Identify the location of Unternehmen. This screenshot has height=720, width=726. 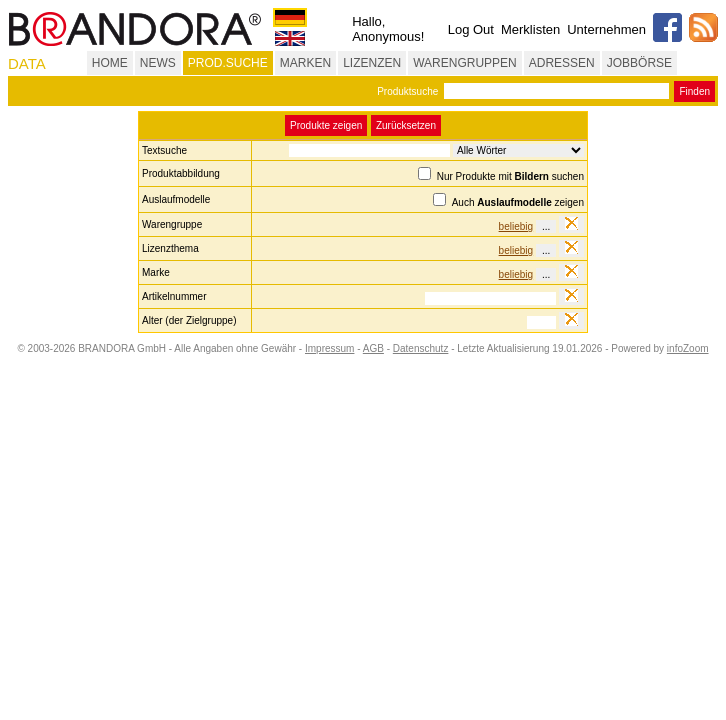
(606, 29).